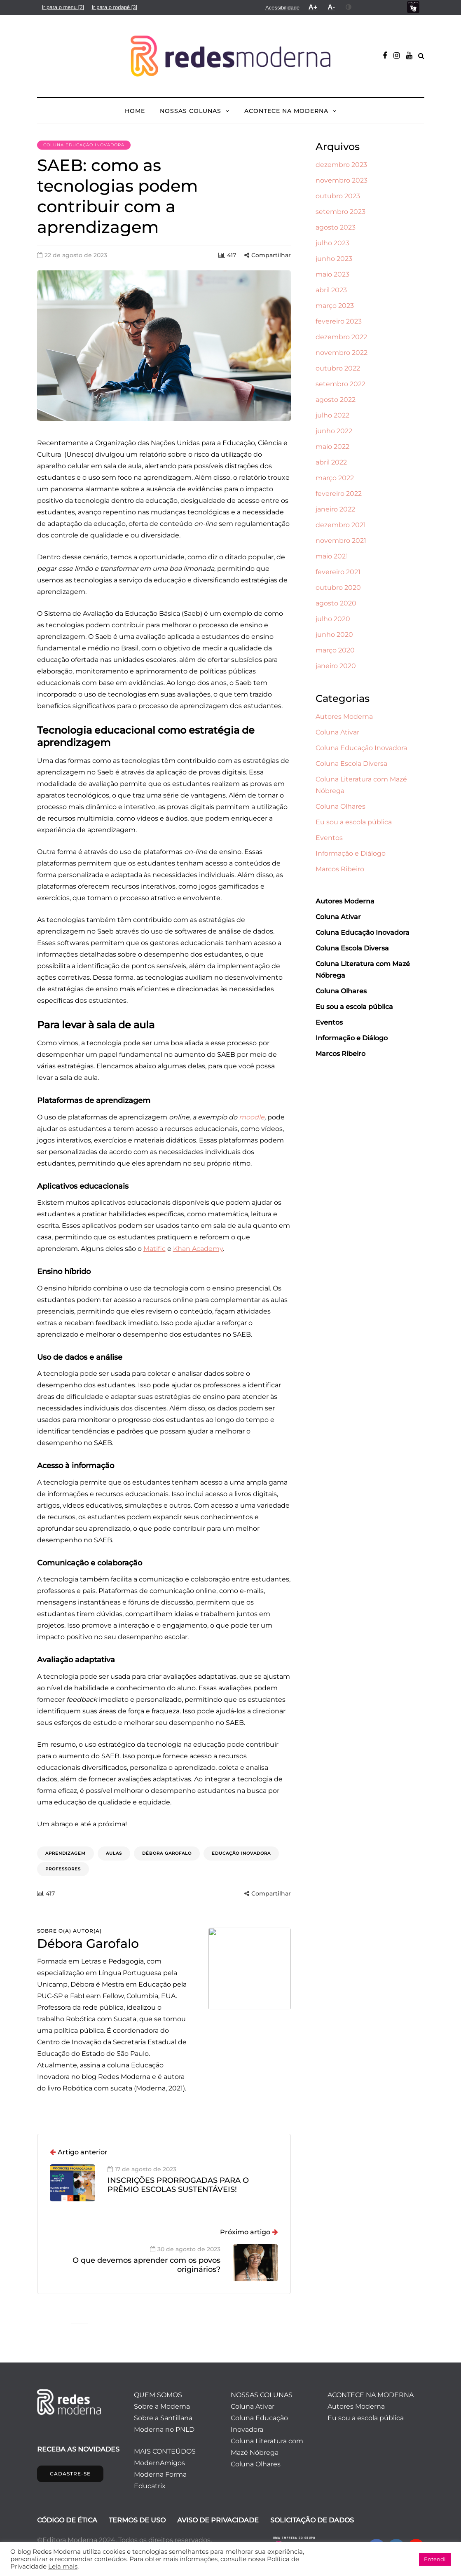  What do you see at coordinates (65, 1853) in the screenshot?
I see `aprendizagem` at bounding box center [65, 1853].